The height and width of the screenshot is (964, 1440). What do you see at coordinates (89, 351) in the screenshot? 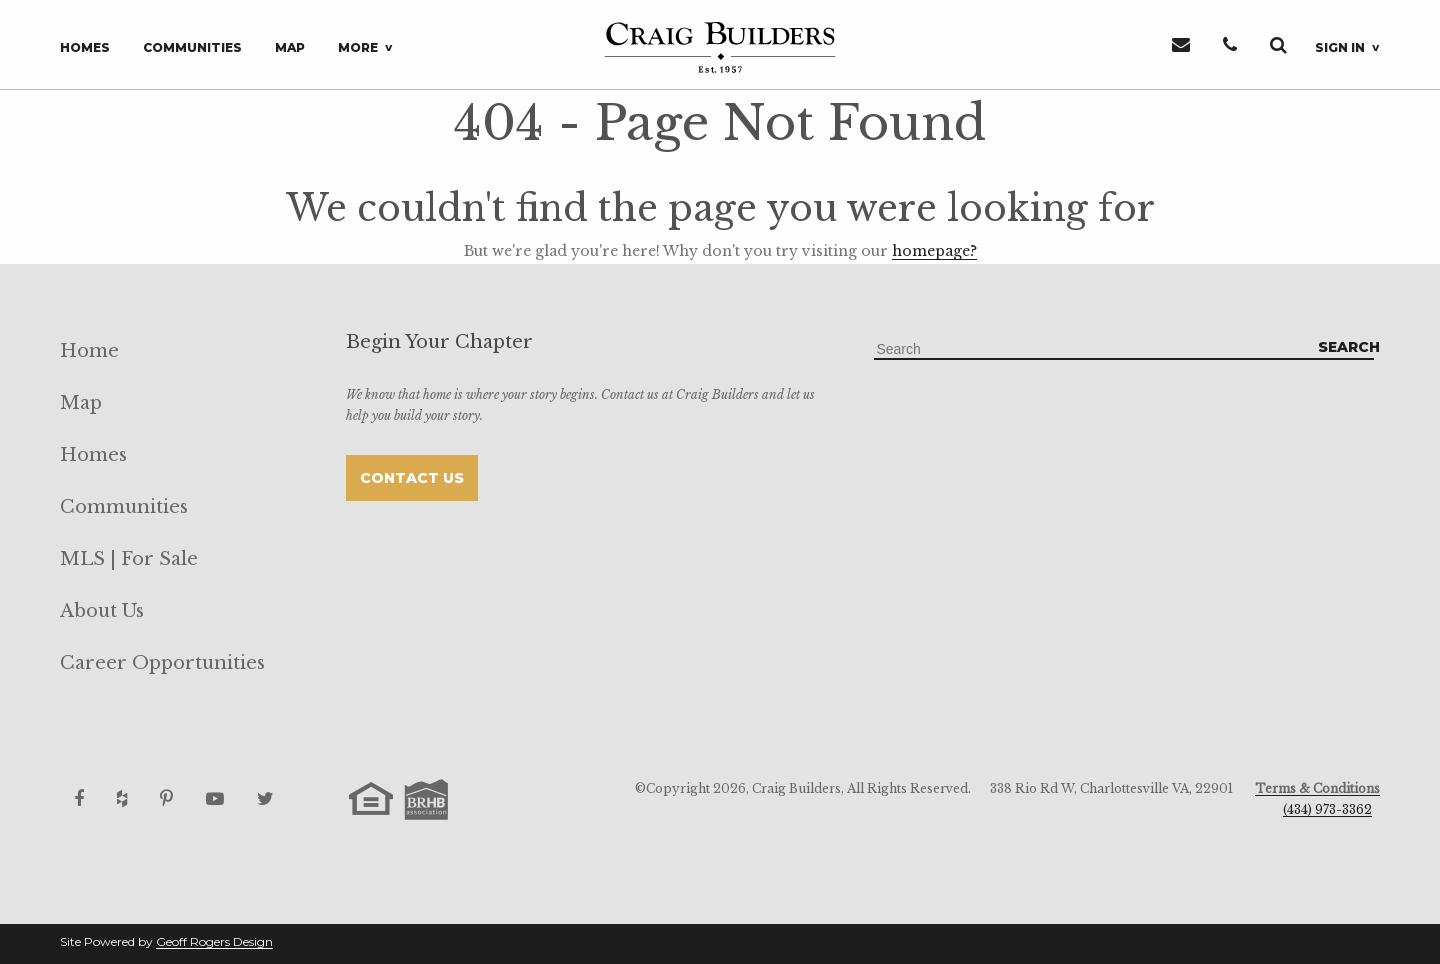
I see `Home` at bounding box center [89, 351].